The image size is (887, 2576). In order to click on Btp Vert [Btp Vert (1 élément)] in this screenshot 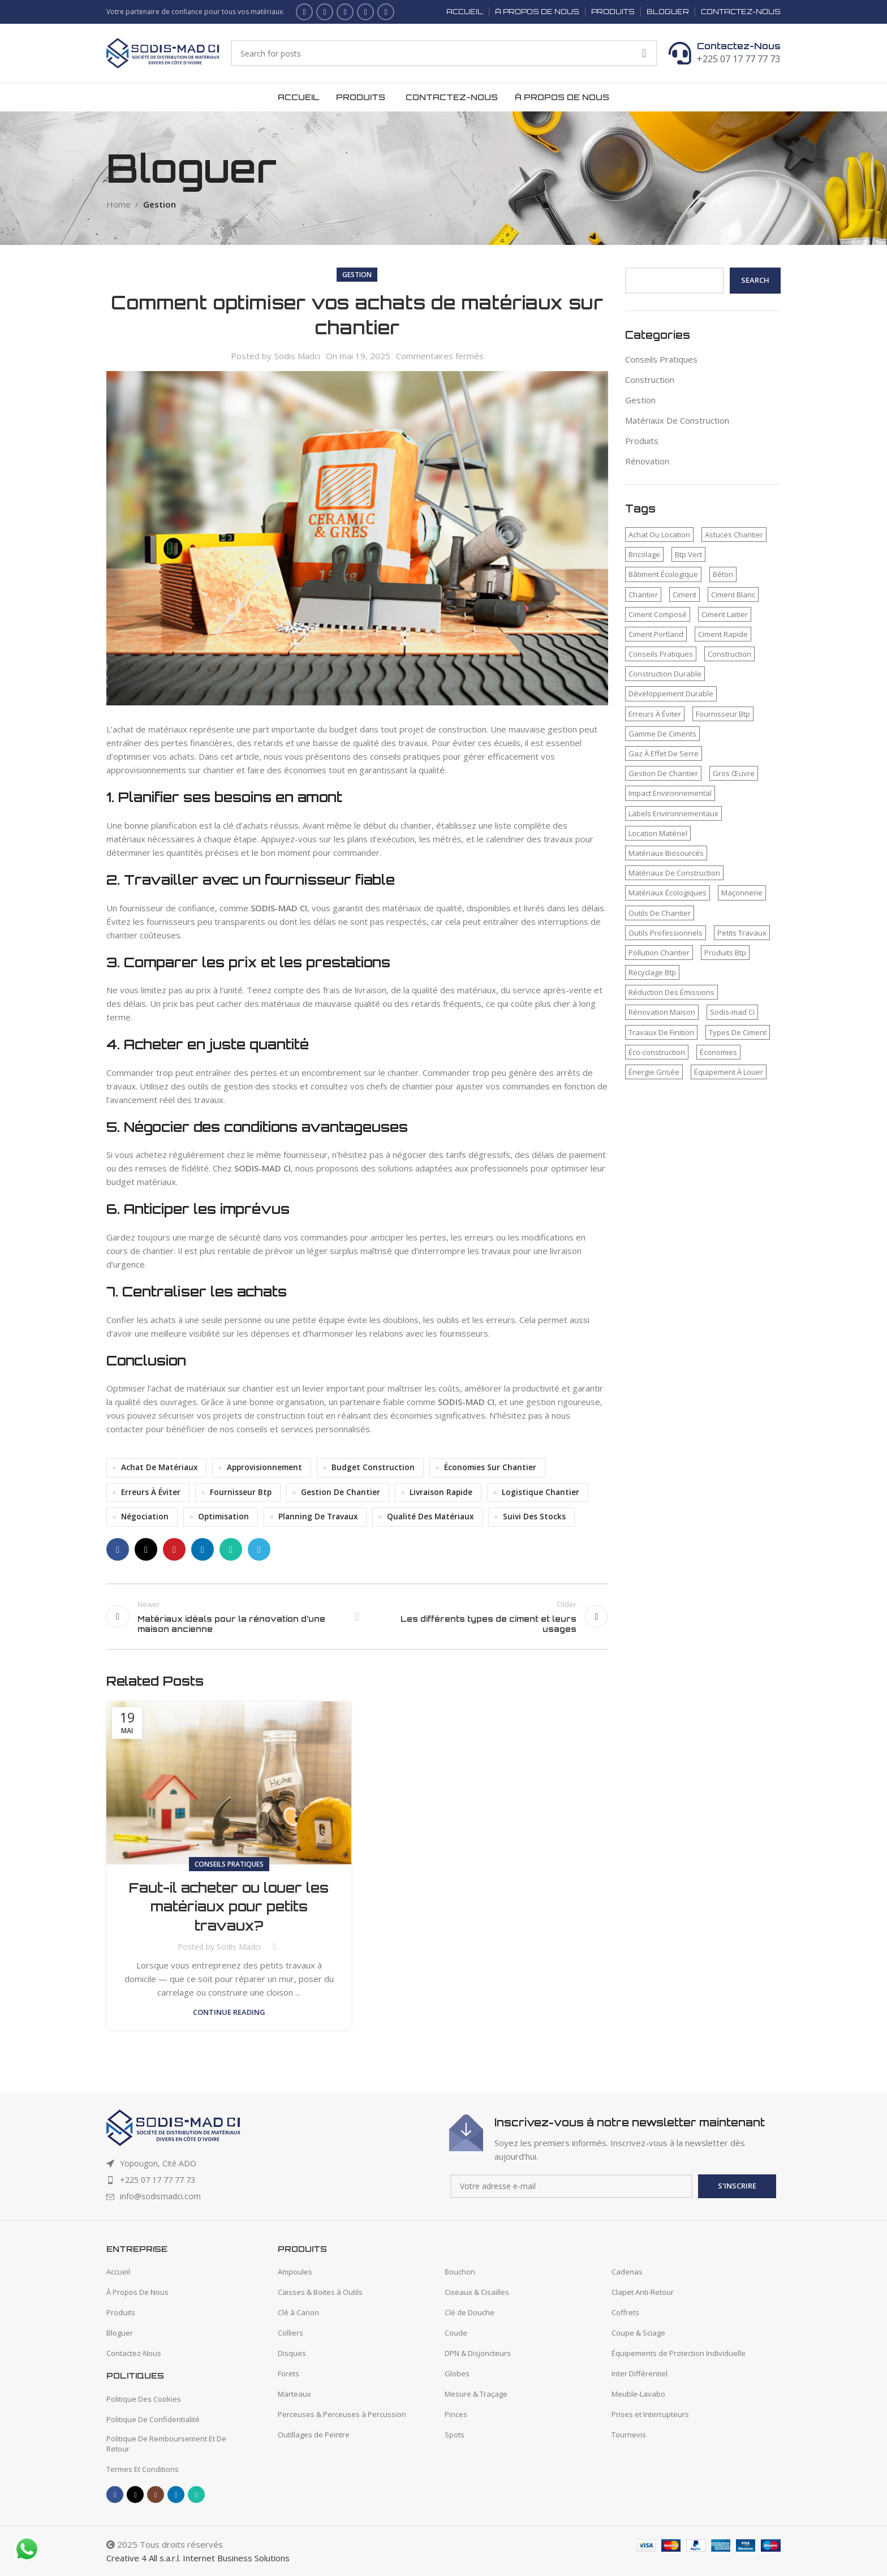, I will do `click(688, 554)`.